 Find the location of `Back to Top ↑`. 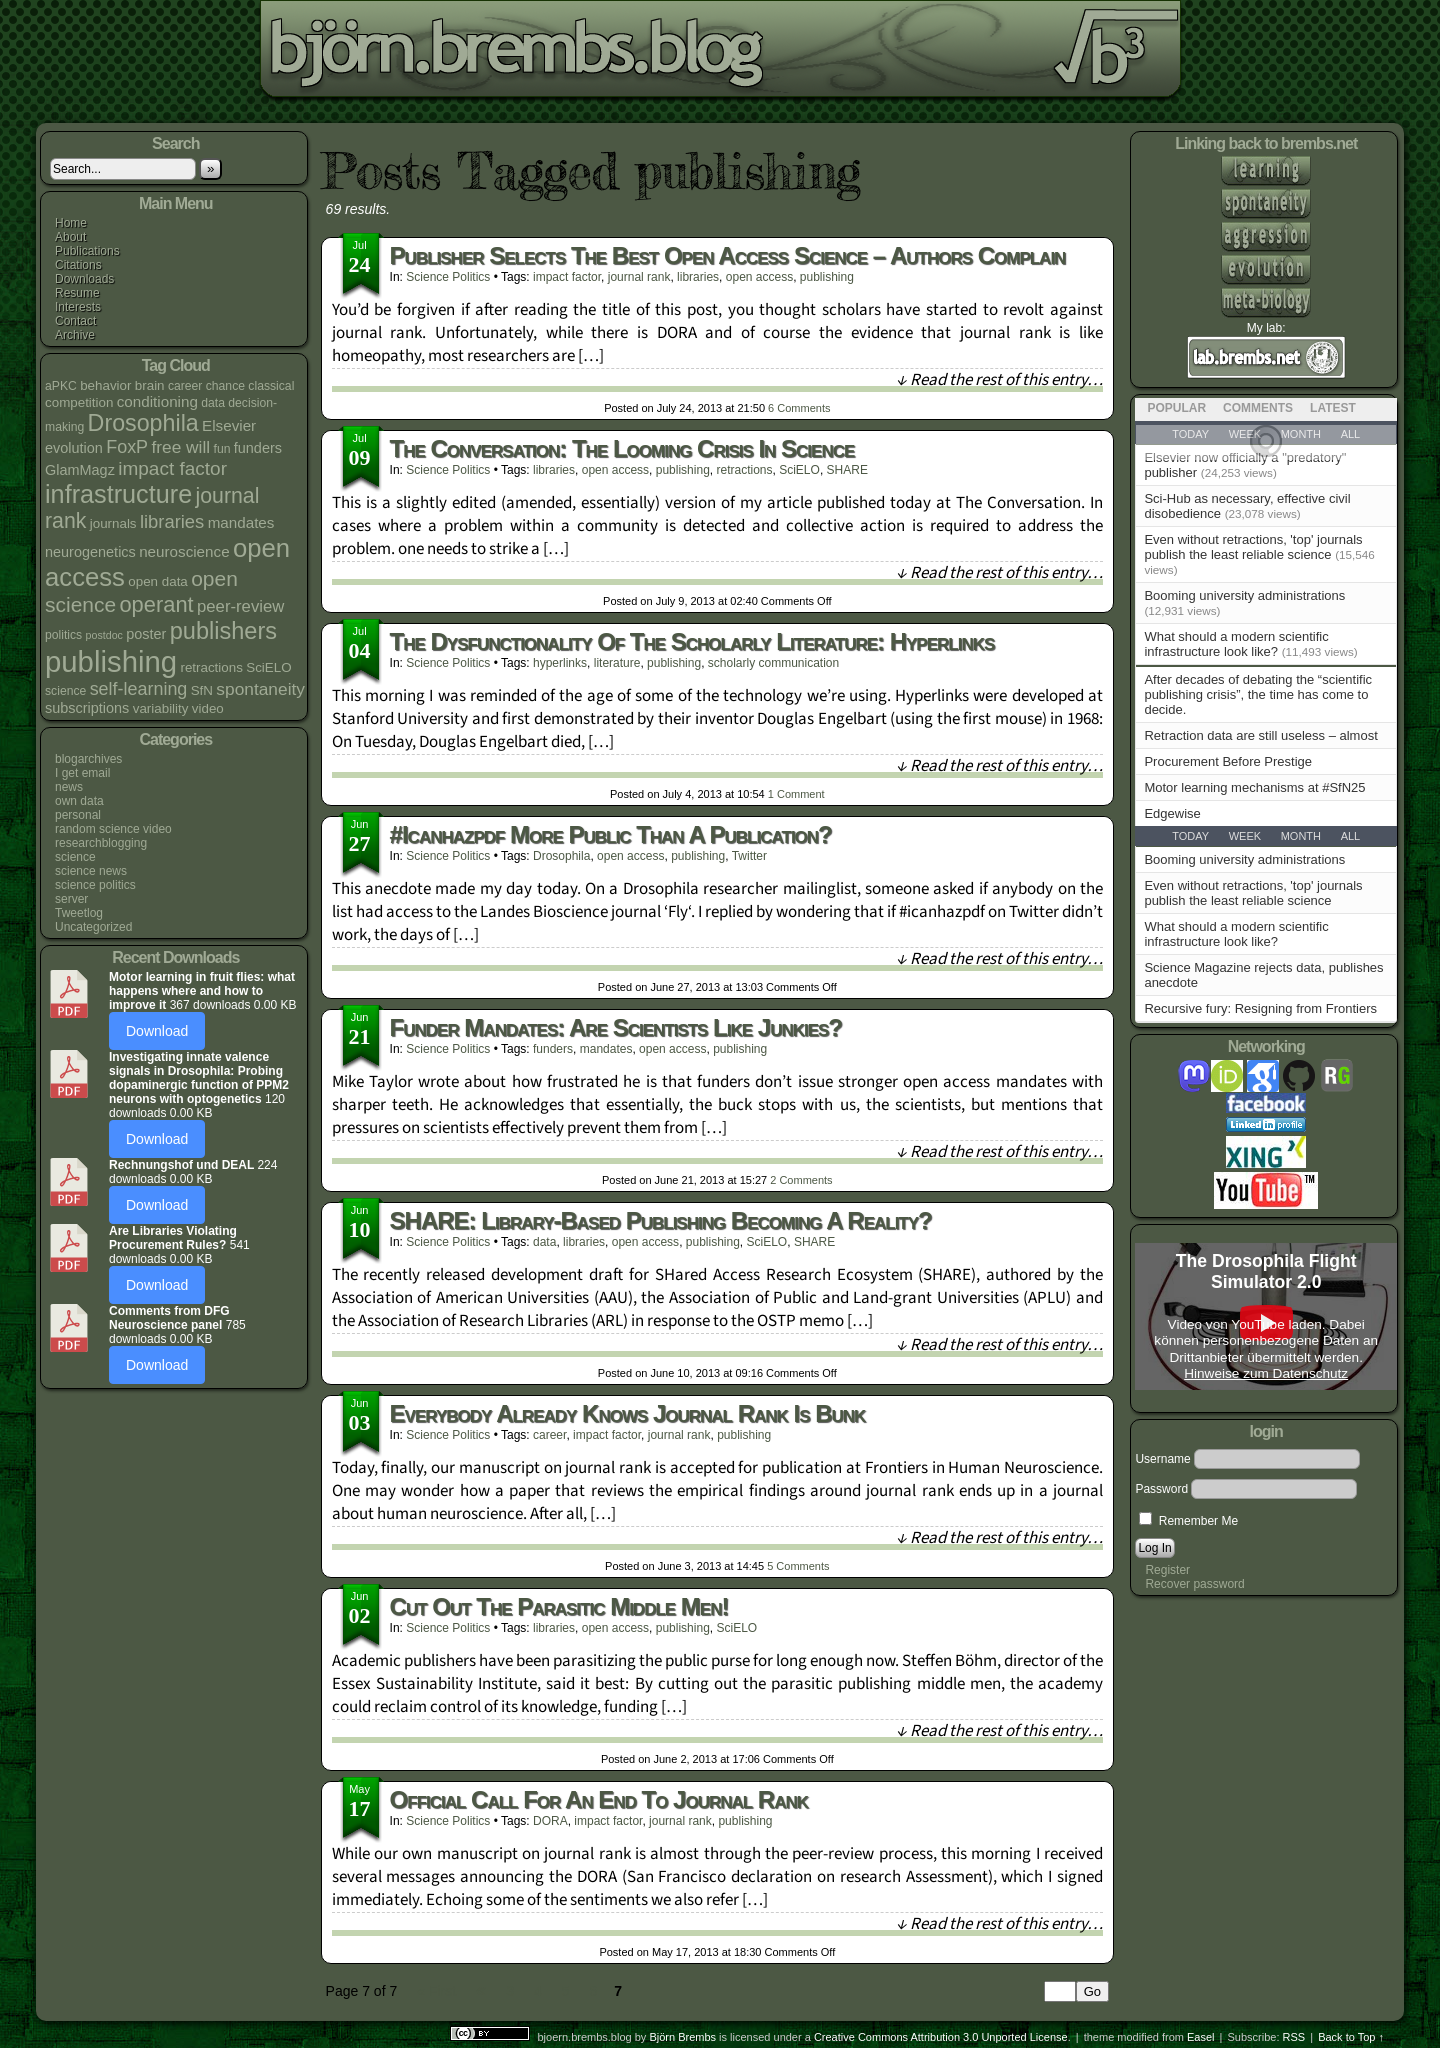

Back to Top ↑ is located at coordinates (1351, 2037).